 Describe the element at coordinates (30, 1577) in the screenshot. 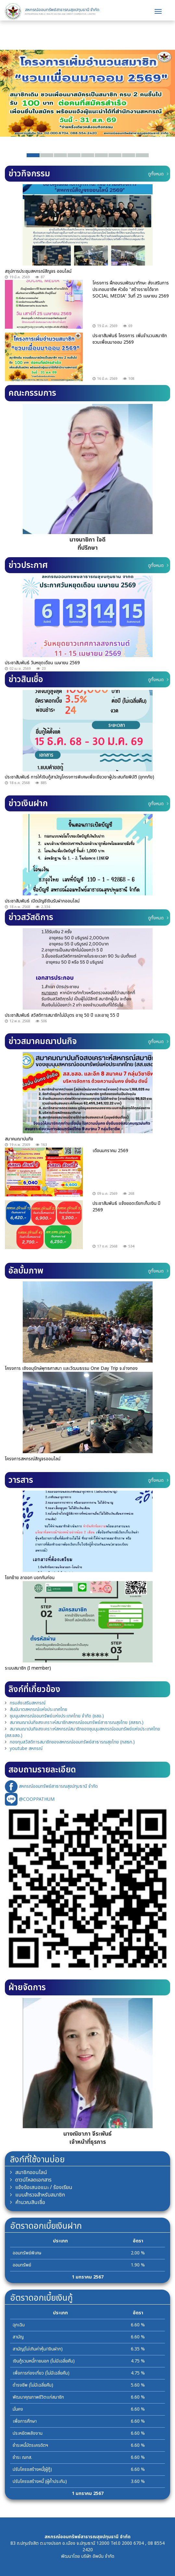

I see `โยกย้าย ลาออก บอกกันก่อน` at that location.